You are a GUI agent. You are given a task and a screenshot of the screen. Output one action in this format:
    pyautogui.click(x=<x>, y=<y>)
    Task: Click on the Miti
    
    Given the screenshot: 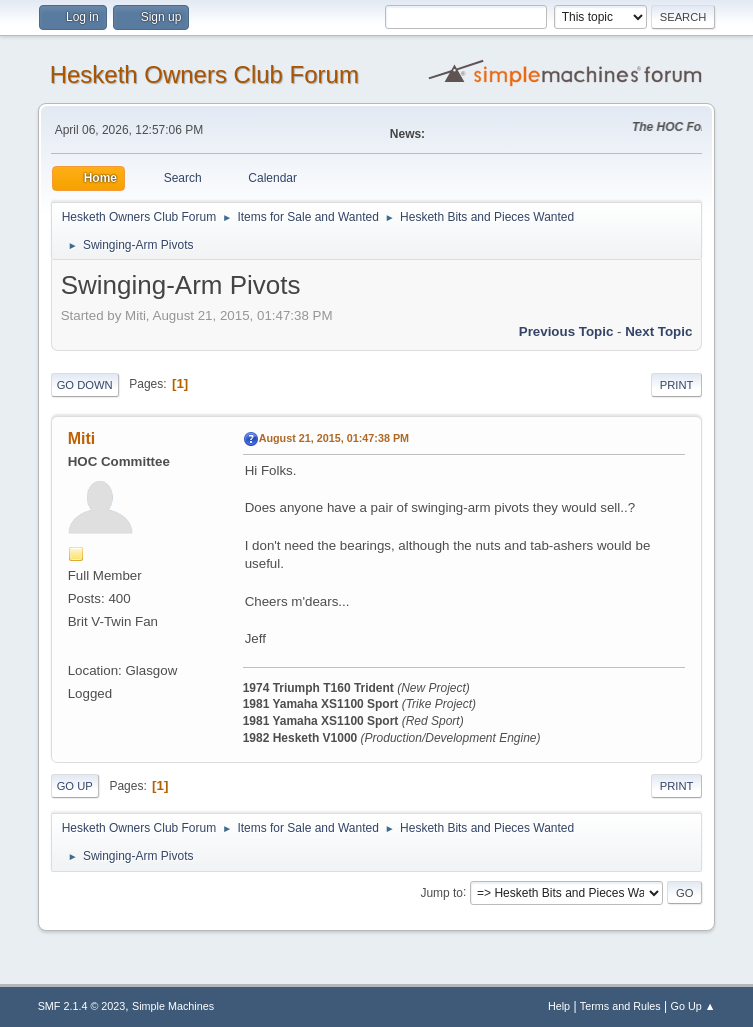 What is the action you would take?
    pyautogui.click(x=82, y=438)
    